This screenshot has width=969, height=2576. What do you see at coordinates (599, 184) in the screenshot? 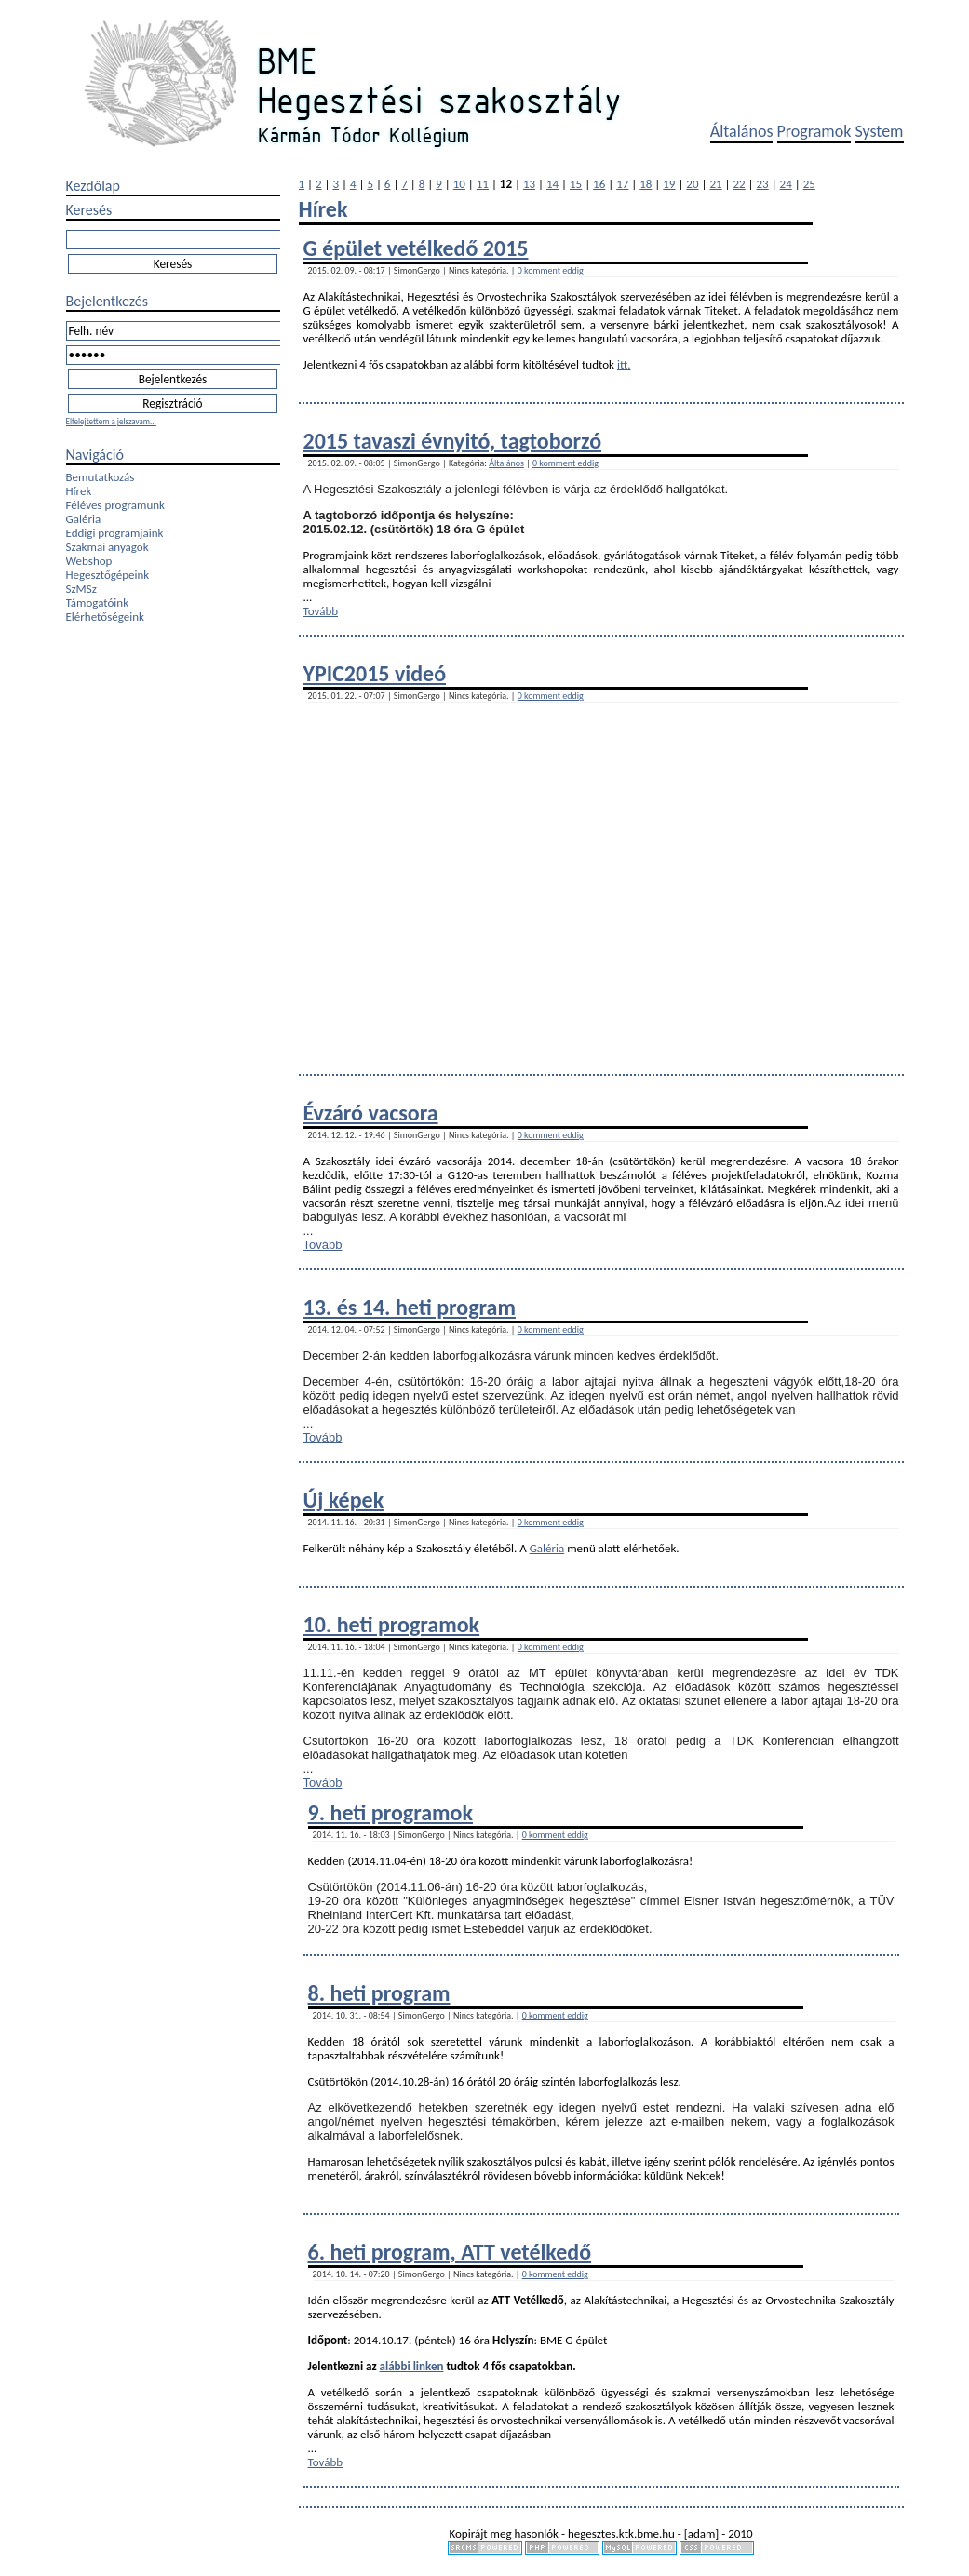
I see `16` at bounding box center [599, 184].